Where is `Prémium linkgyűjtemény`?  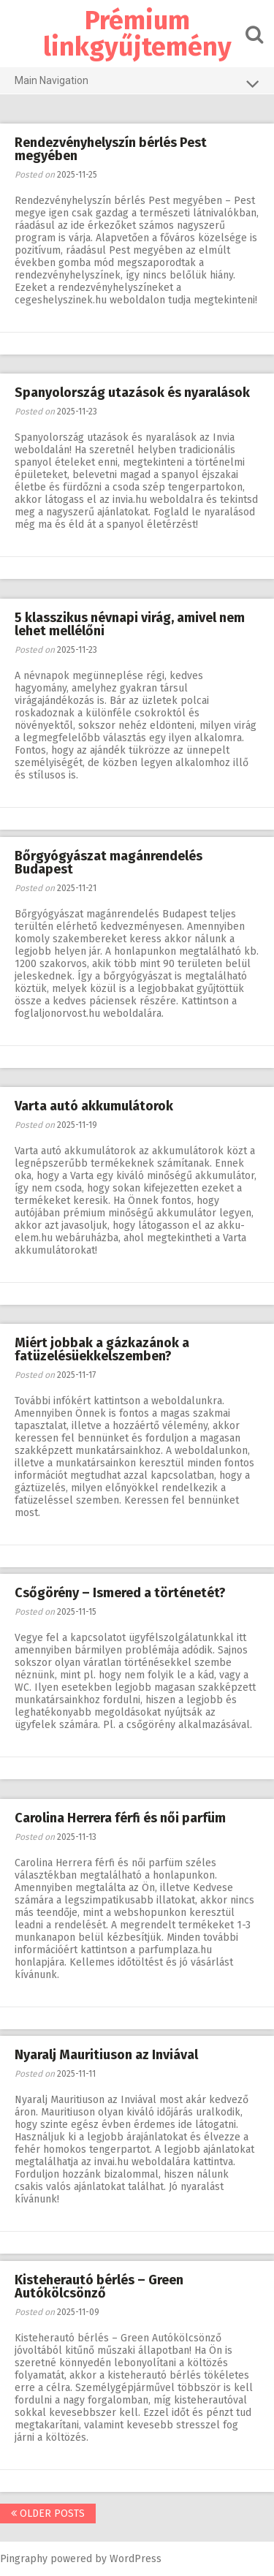 Prémium linkgyűjtemény is located at coordinates (137, 33).